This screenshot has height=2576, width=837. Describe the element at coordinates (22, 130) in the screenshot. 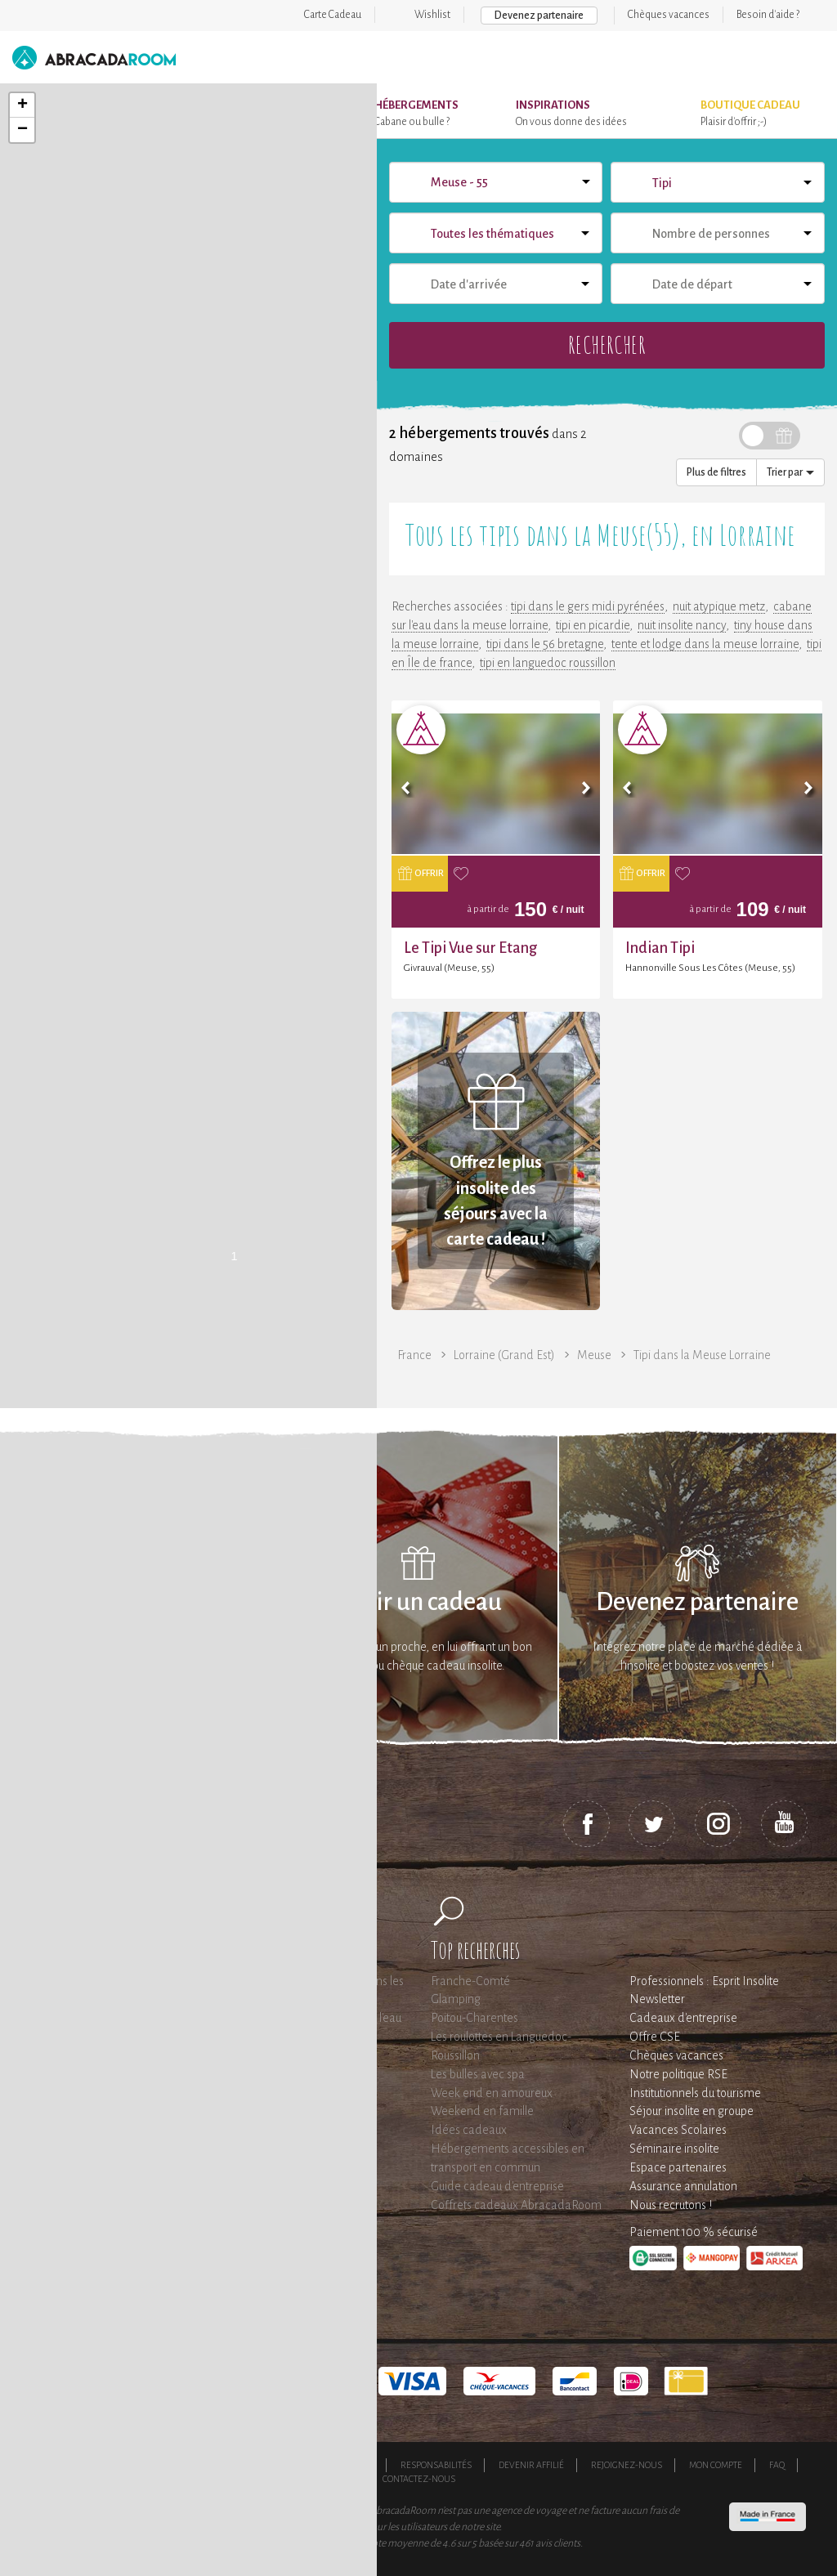

I see `− [button]` at that location.